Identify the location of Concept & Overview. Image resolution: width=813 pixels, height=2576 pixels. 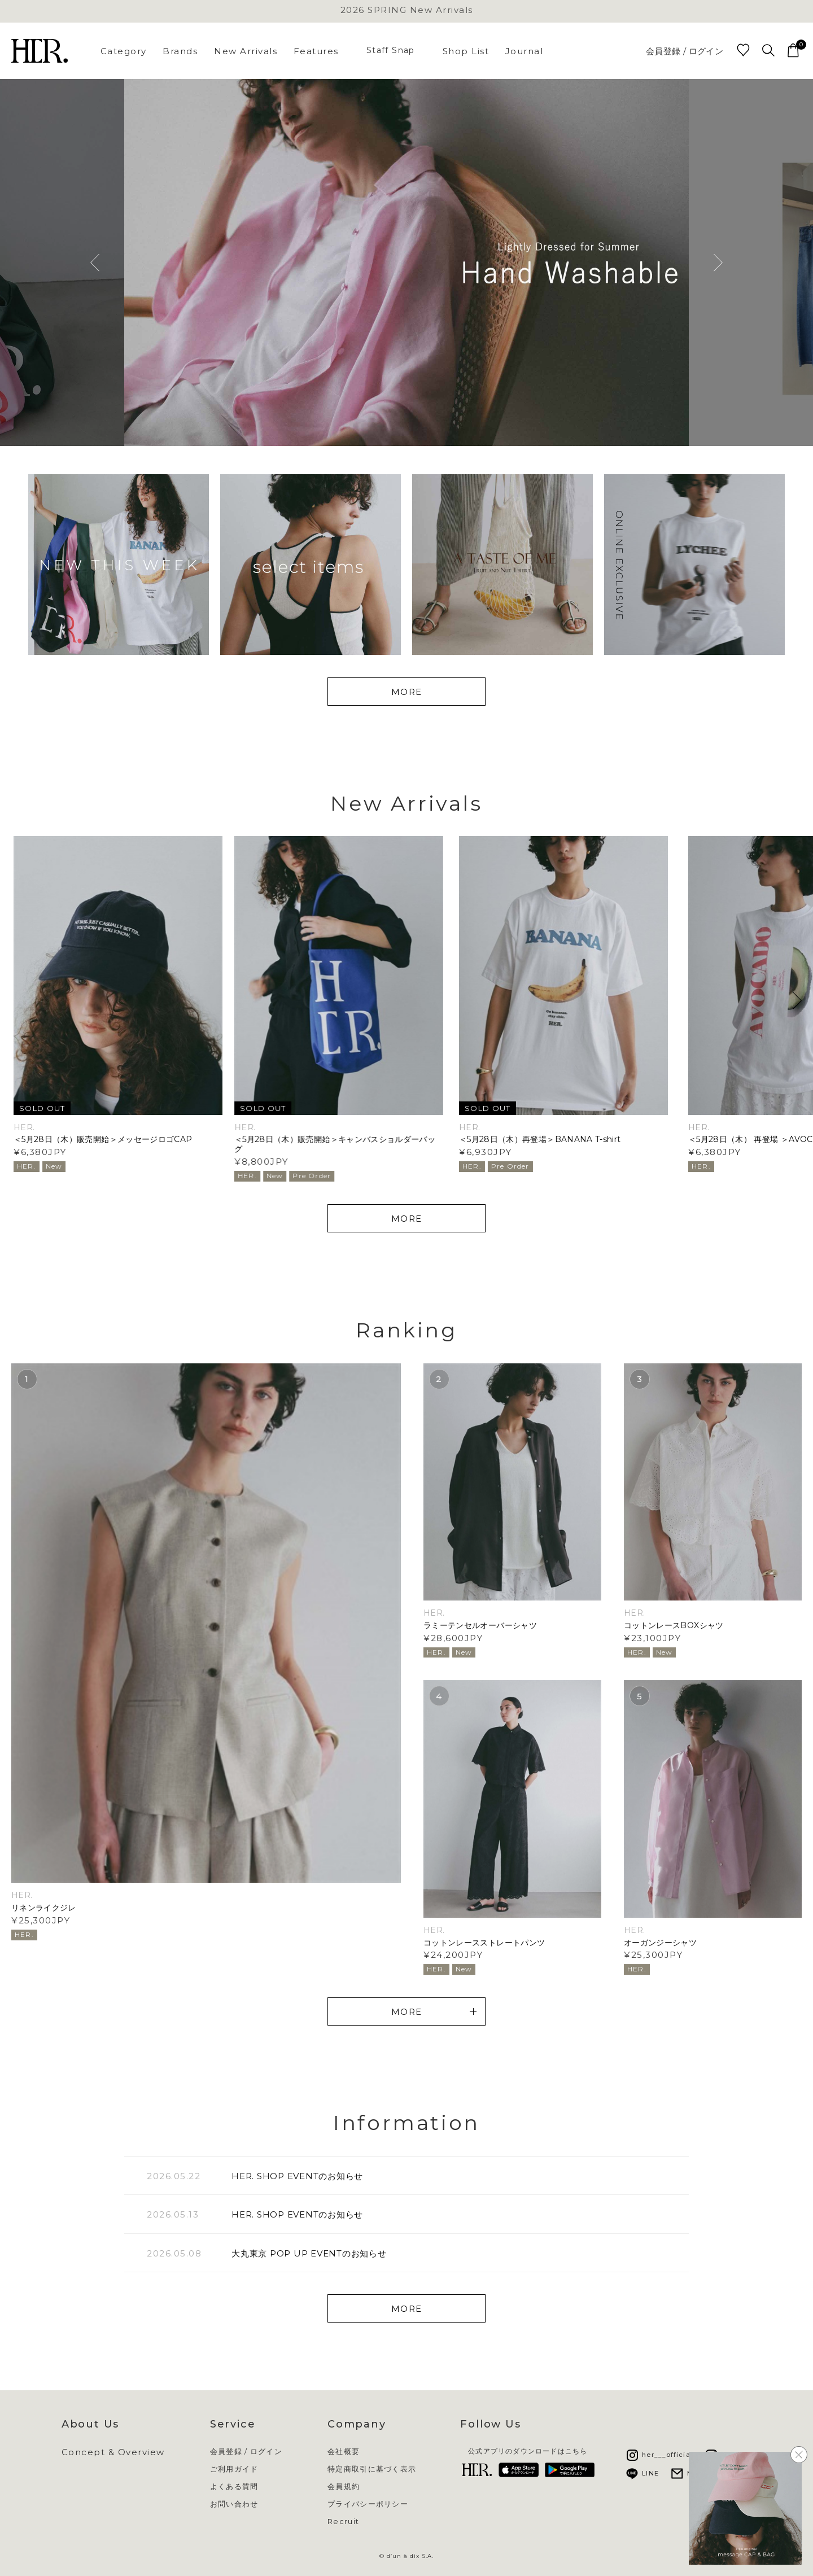
(113, 2452).